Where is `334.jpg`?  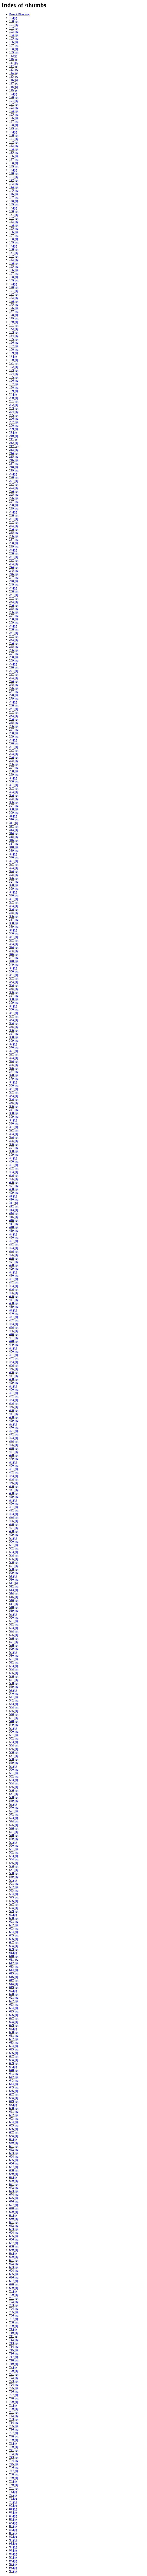
334.jpg is located at coordinates (13, 909).